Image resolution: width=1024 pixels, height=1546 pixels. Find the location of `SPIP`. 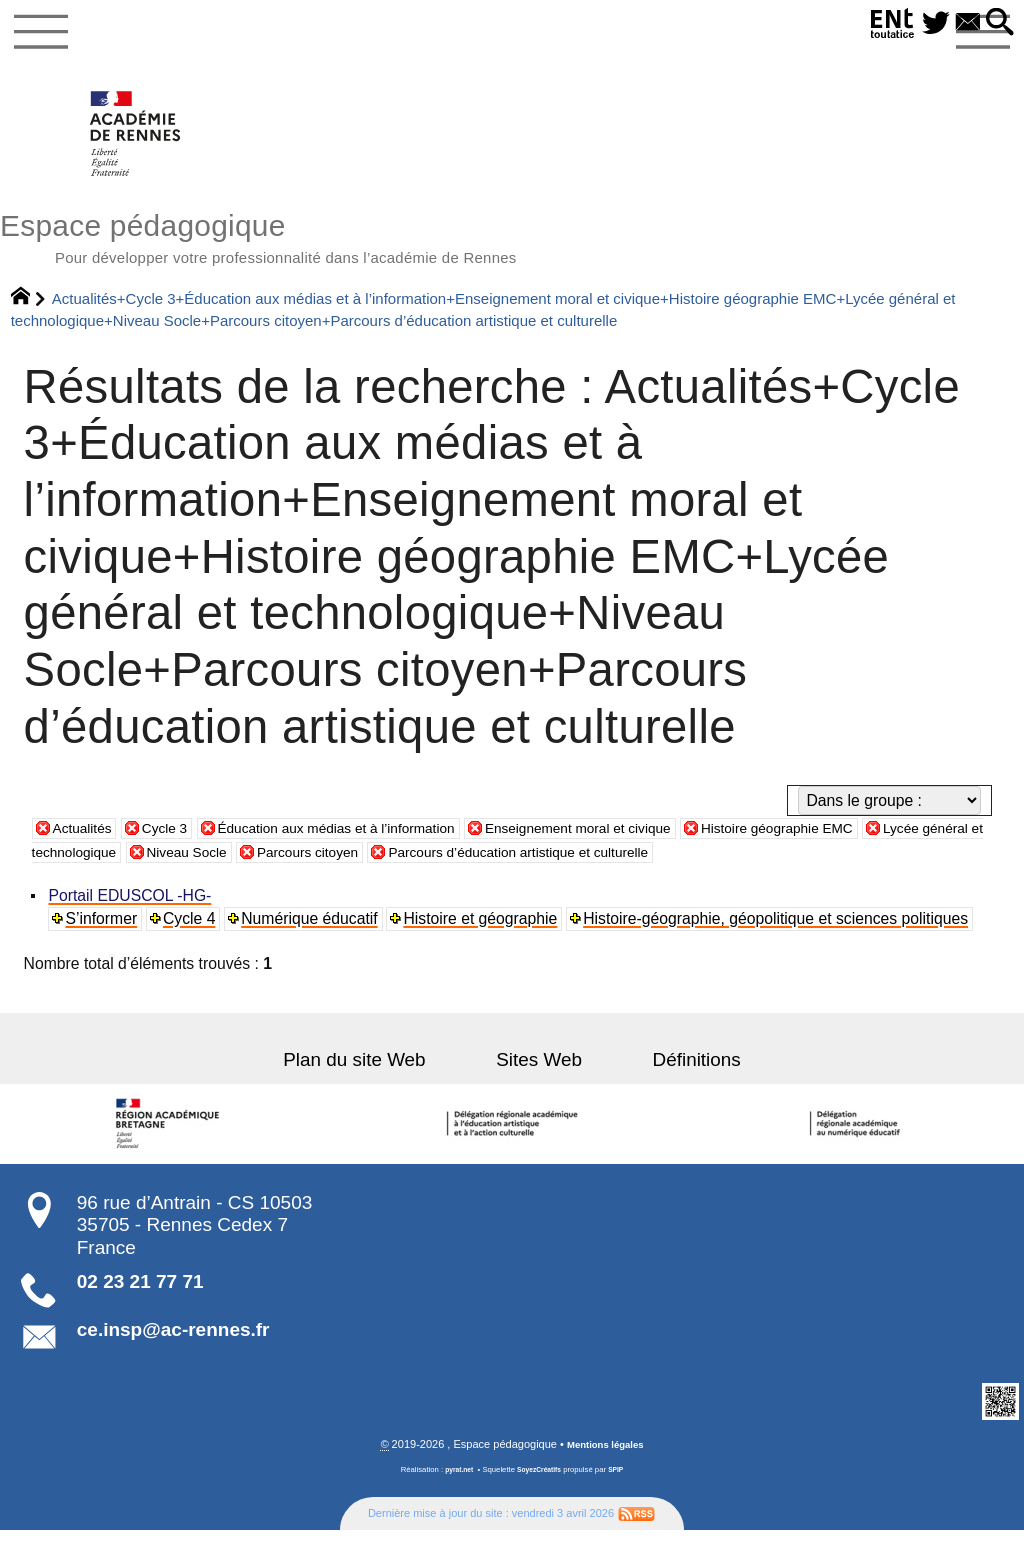

SPIP is located at coordinates (622, 1484).